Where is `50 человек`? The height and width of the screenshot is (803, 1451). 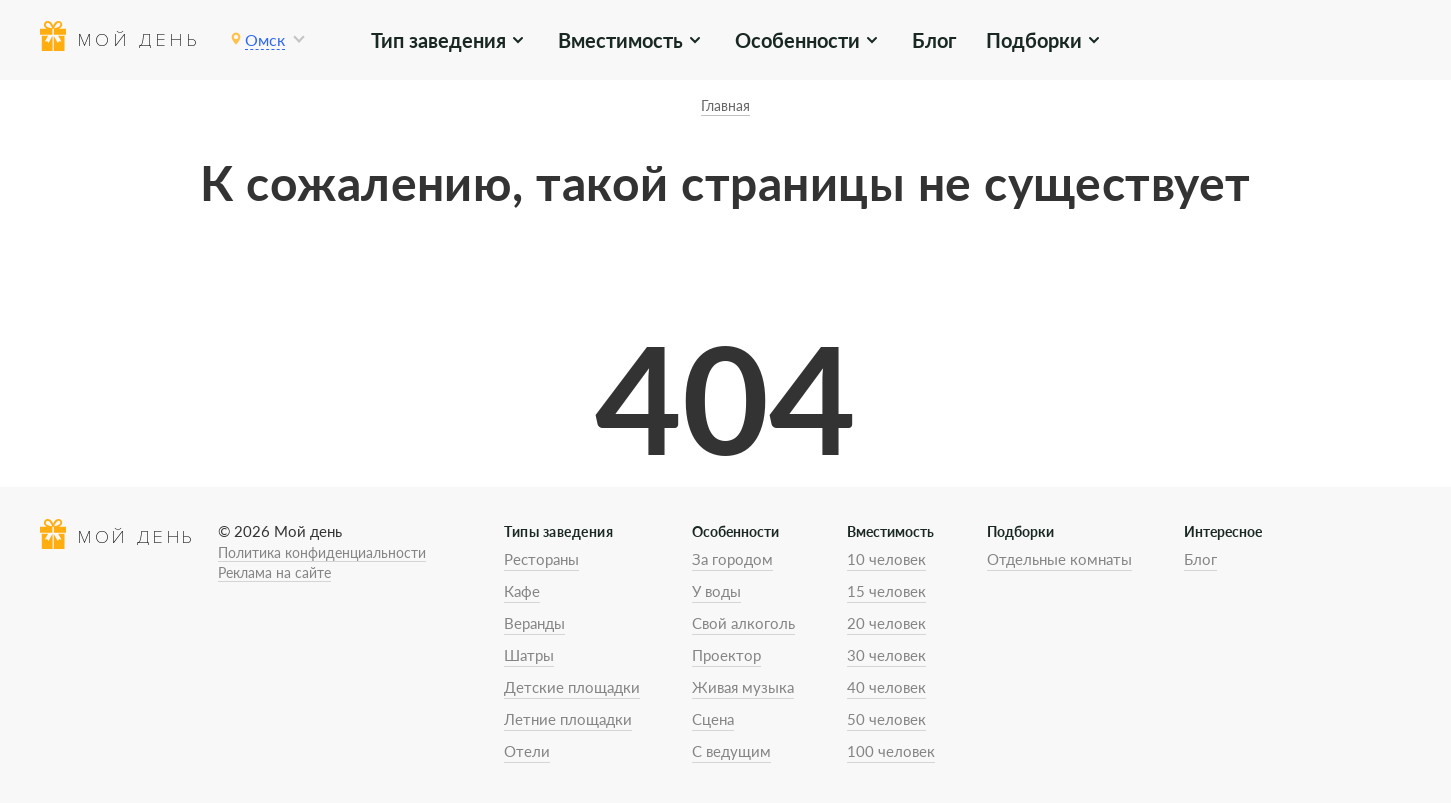
50 человек is located at coordinates (886, 719).